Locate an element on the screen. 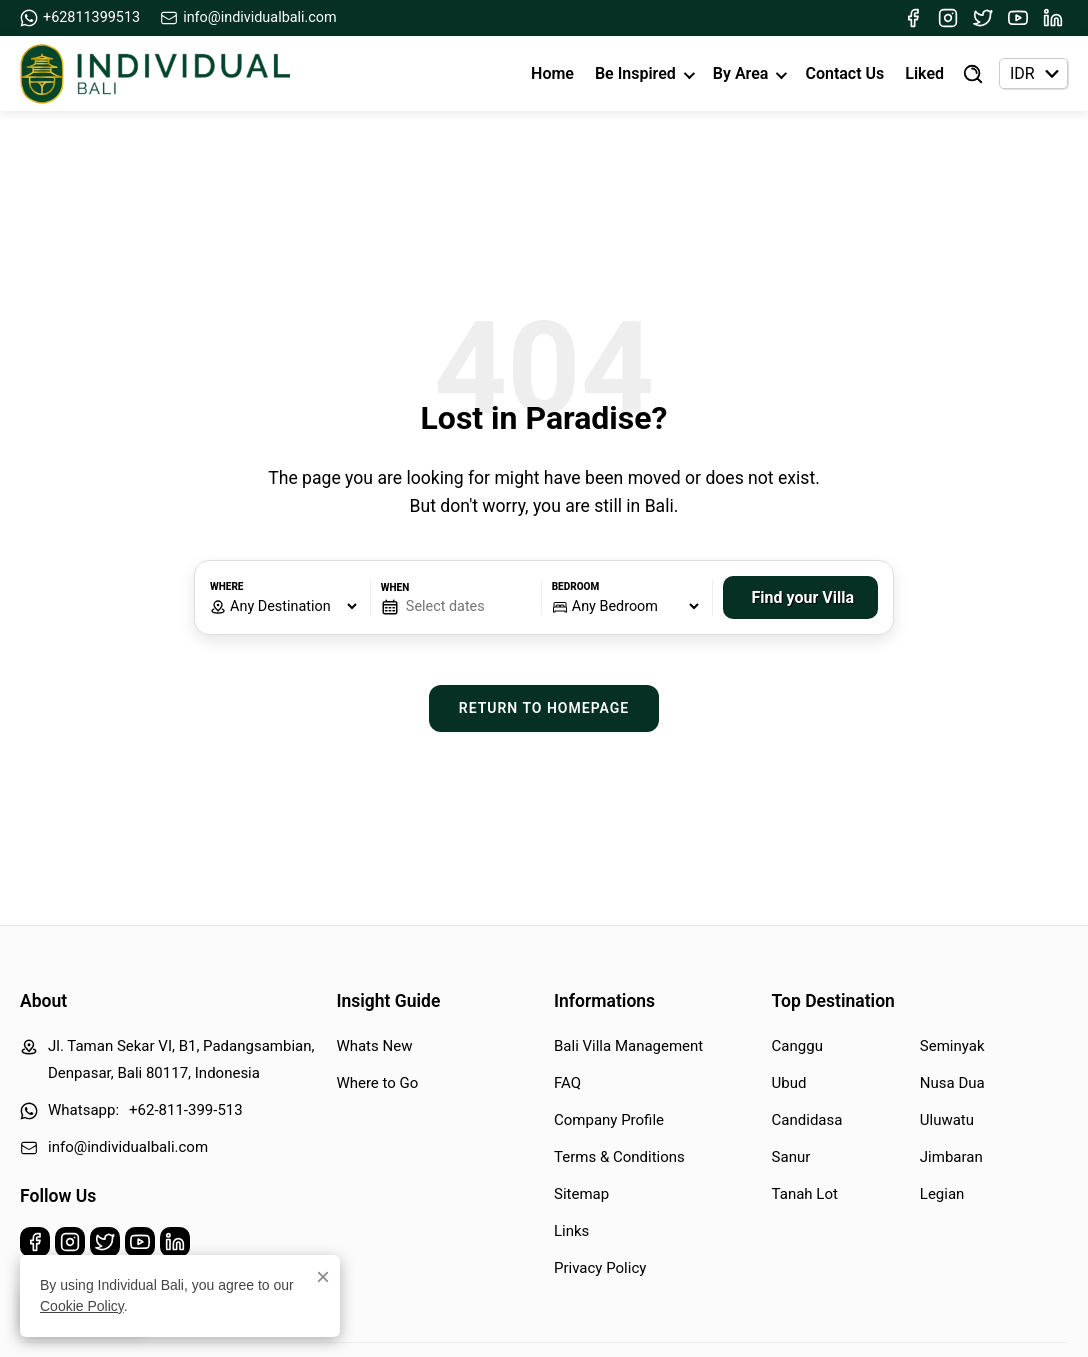 This screenshot has height=1357, width=1088. Seminyak is located at coordinates (952, 1046).